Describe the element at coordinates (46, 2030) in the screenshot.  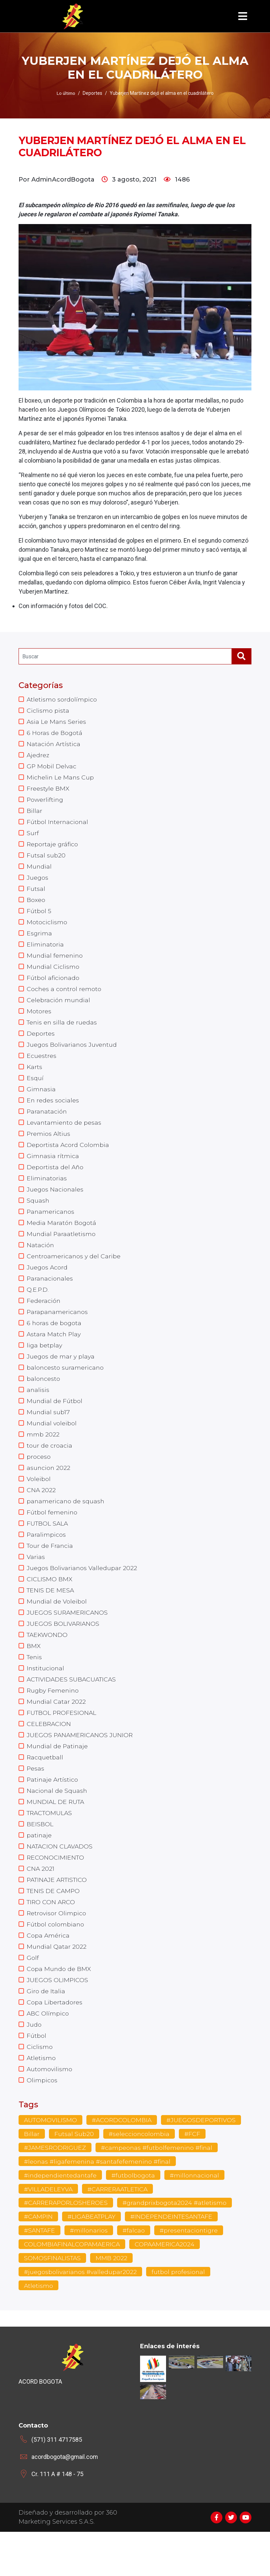
I see `Giro de Italia` at that location.